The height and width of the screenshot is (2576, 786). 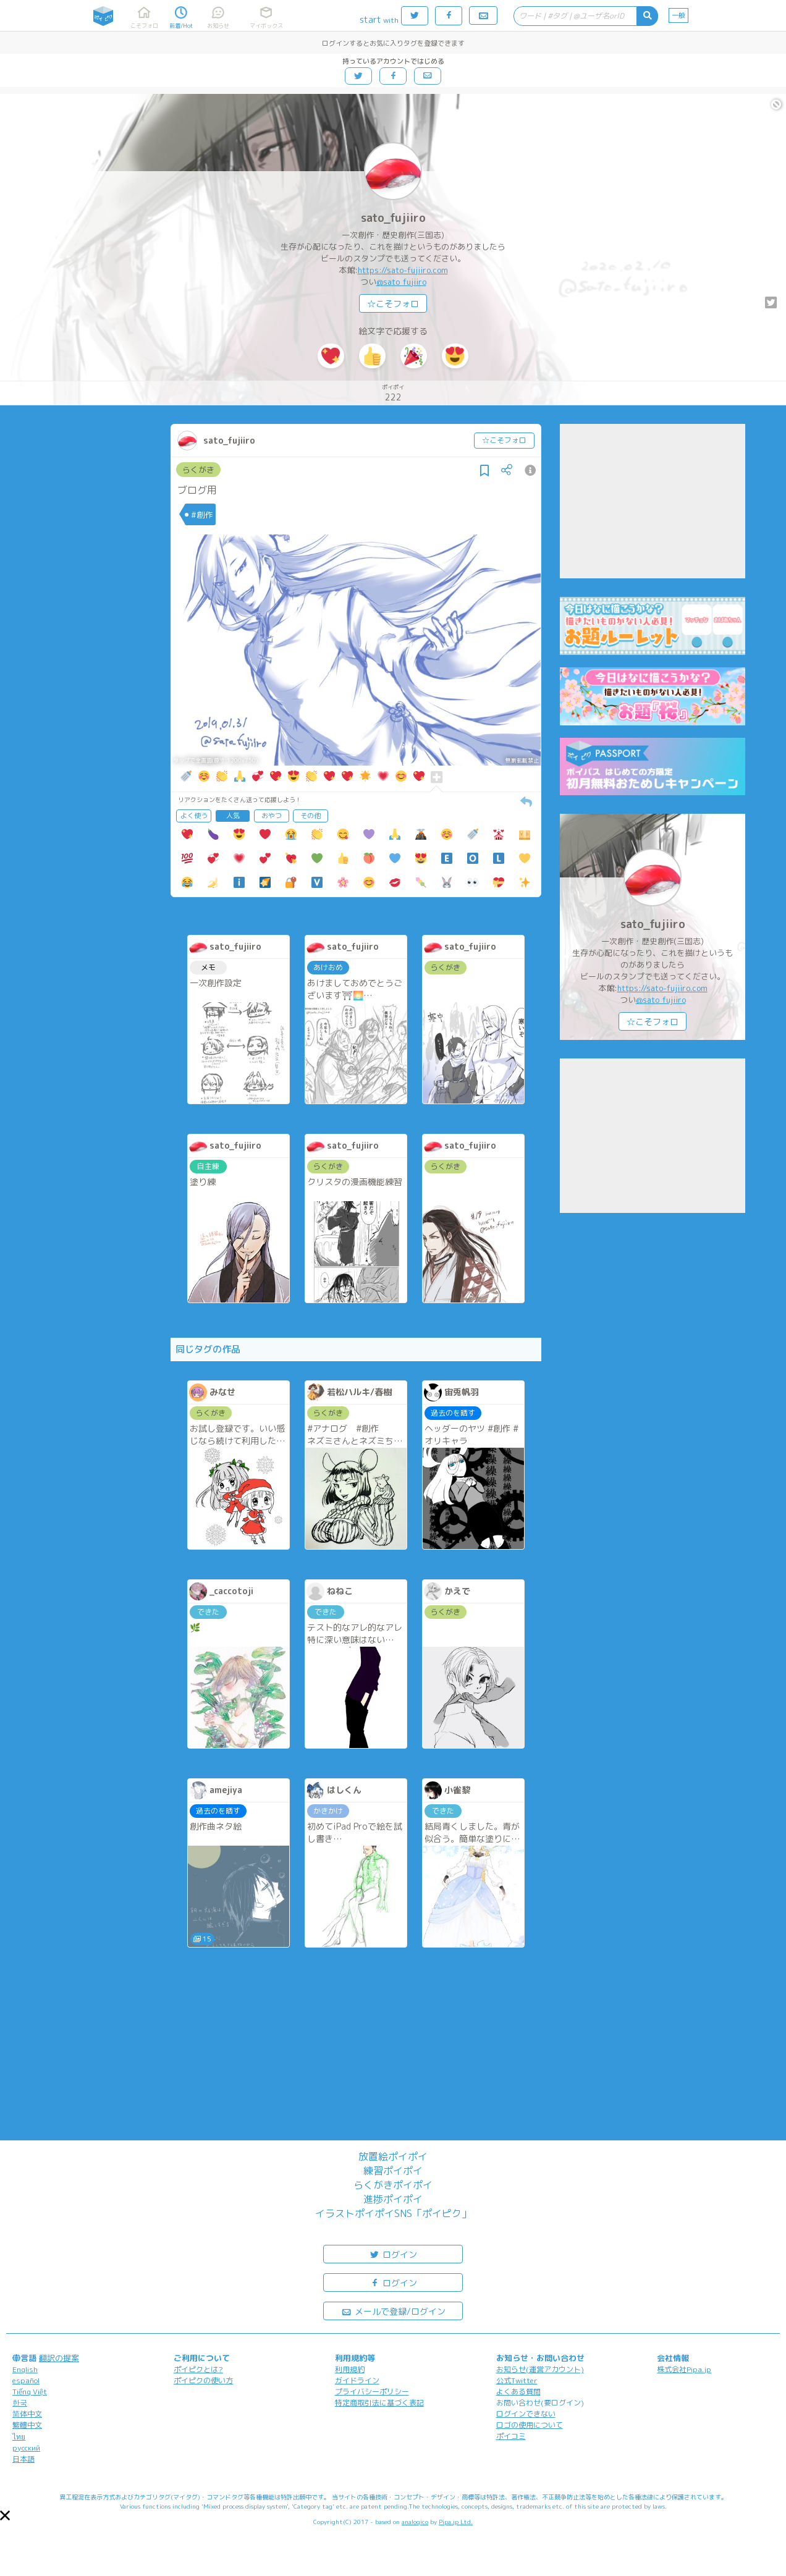 What do you see at coordinates (526, 2414) in the screenshot?
I see `ログインできない` at bounding box center [526, 2414].